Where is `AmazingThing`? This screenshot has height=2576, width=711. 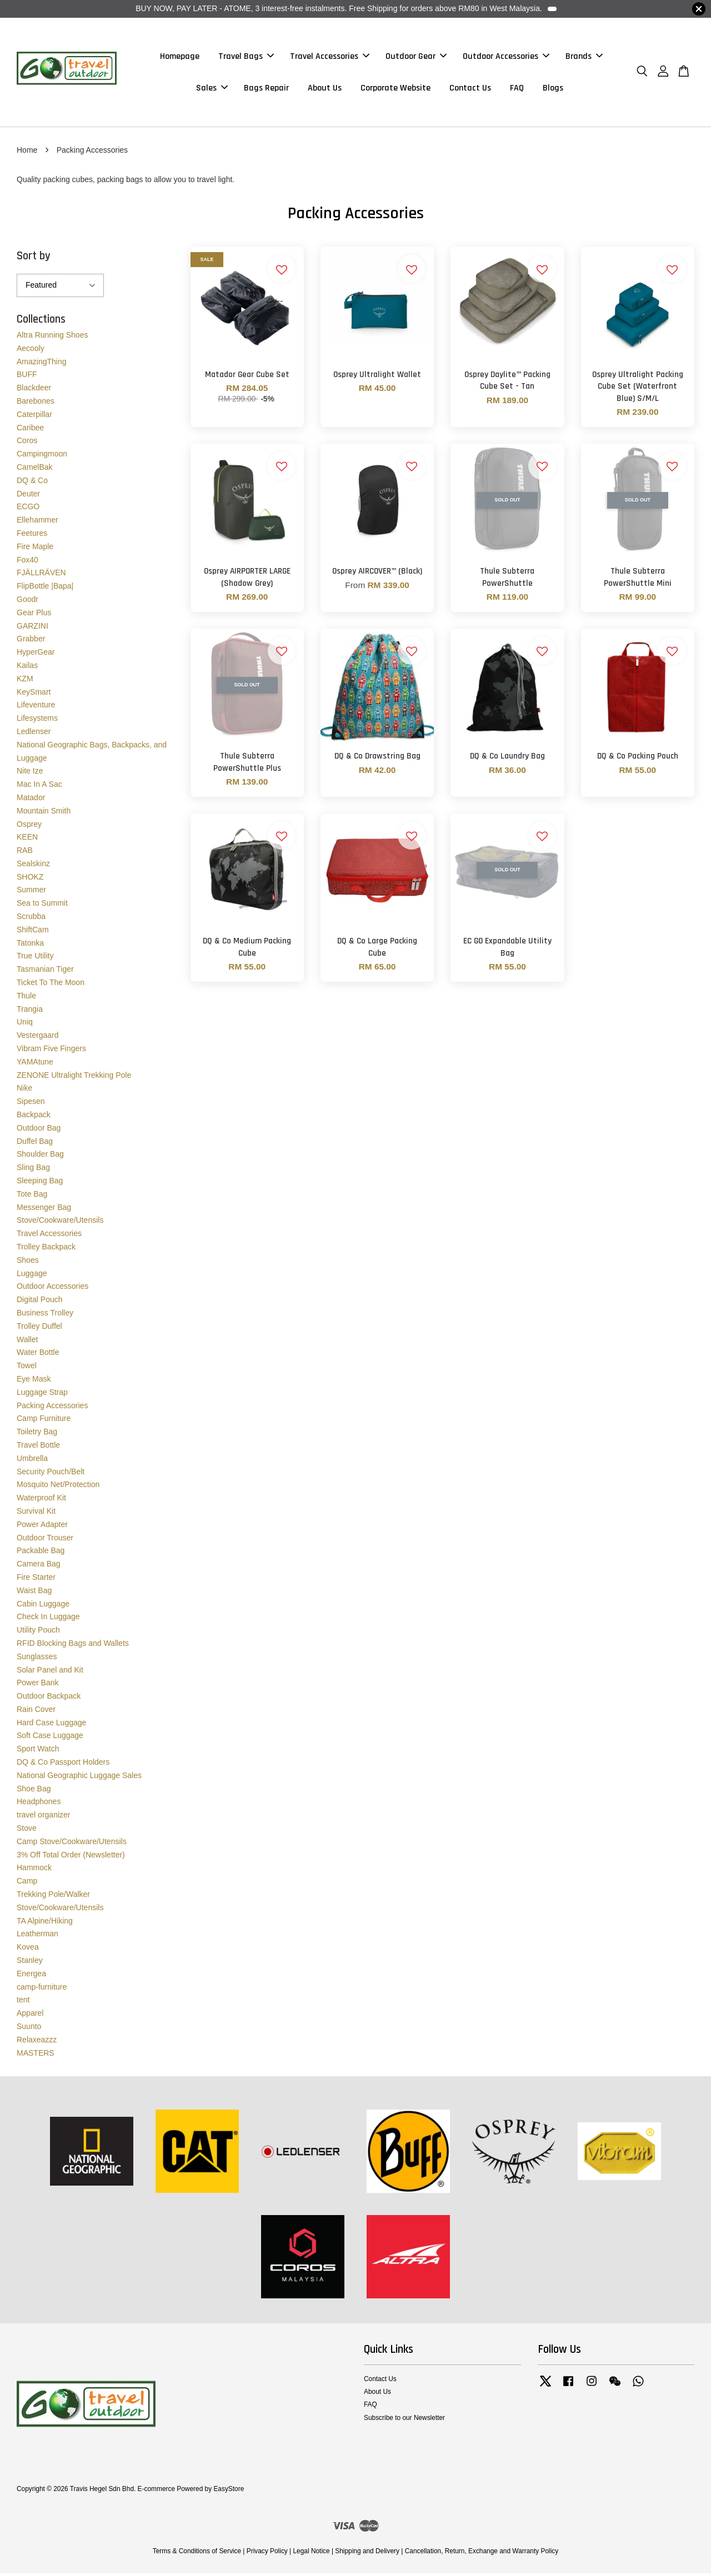 AmazingThing is located at coordinates (42, 363).